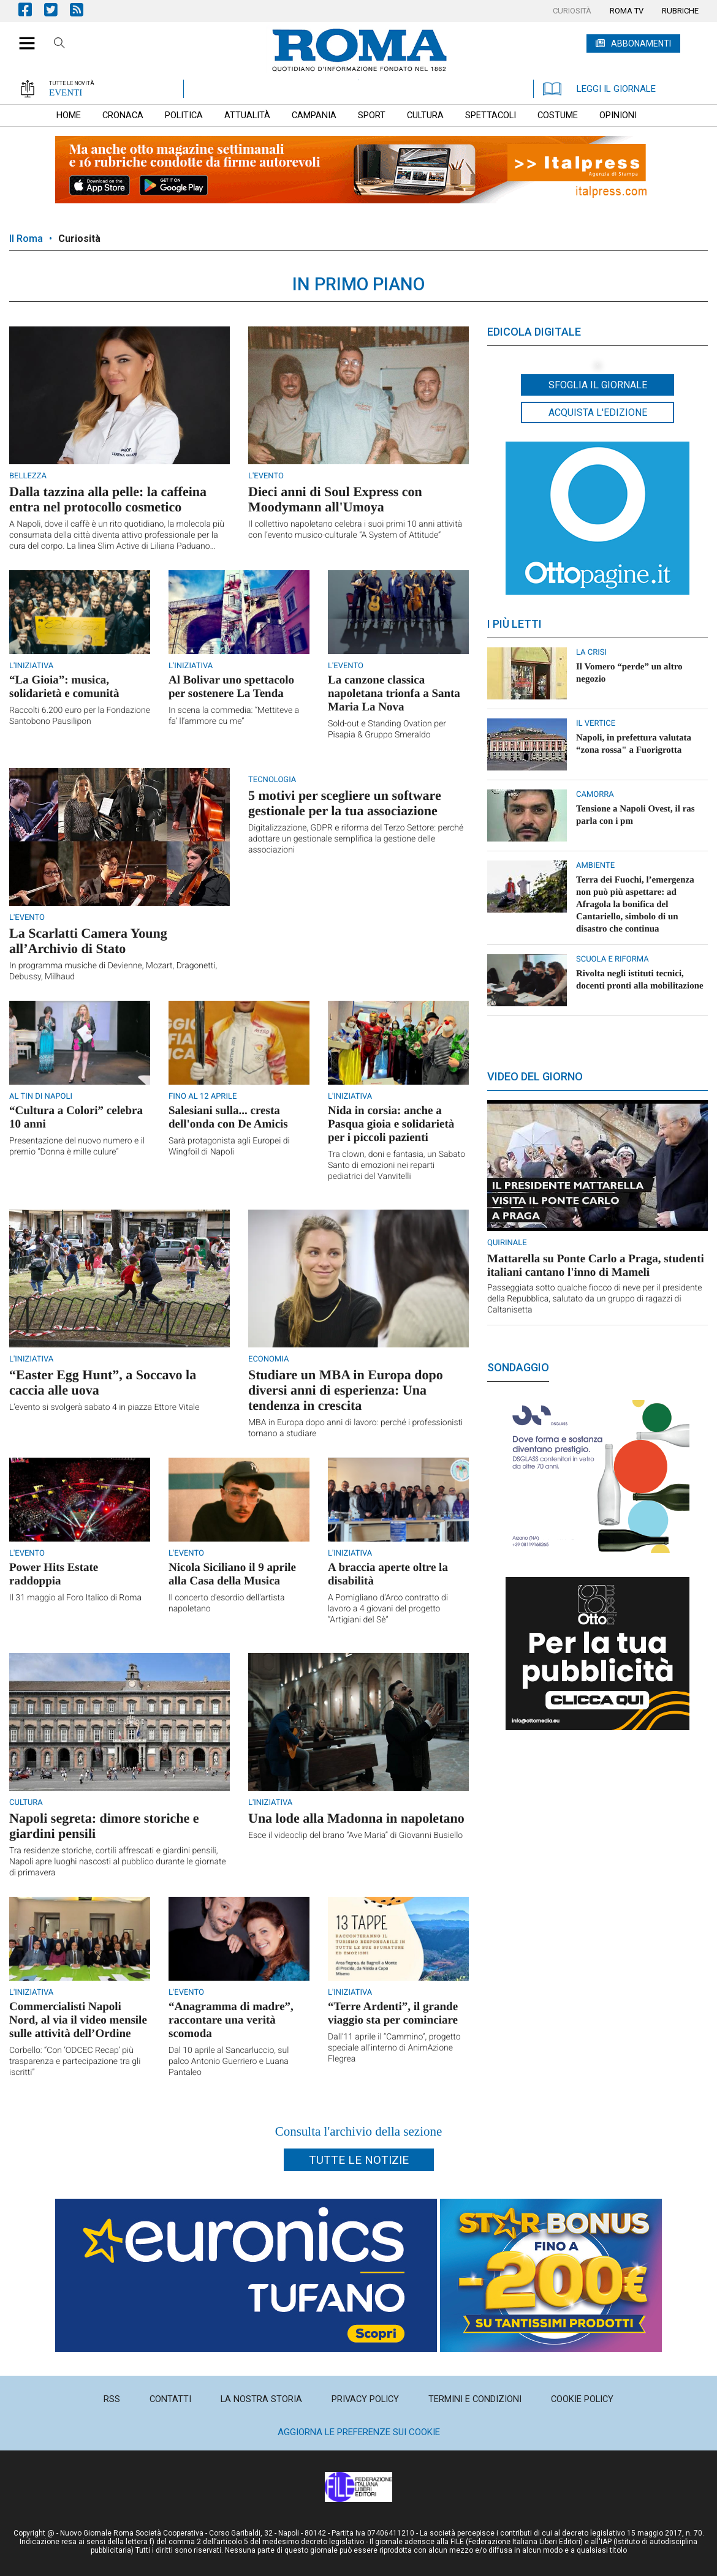 This screenshot has height=2576, width=717. Describe the element at coordinates (393, 2013) in the screenshot. I see `“Terre Ardenti”, il grande viaggio sta per cominciare` at that location.